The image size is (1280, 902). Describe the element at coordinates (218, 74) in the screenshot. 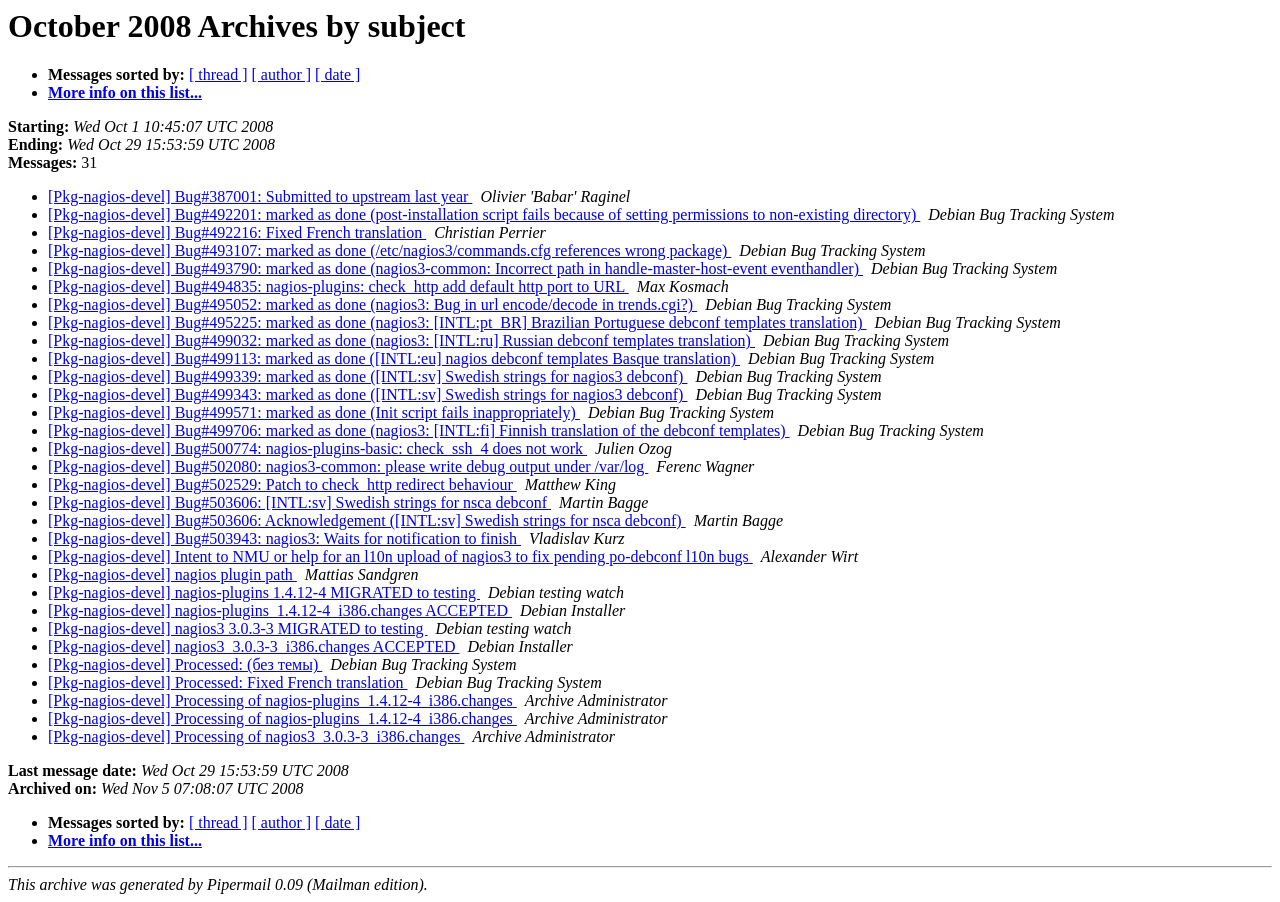

I see `[ thread ]` at that location.